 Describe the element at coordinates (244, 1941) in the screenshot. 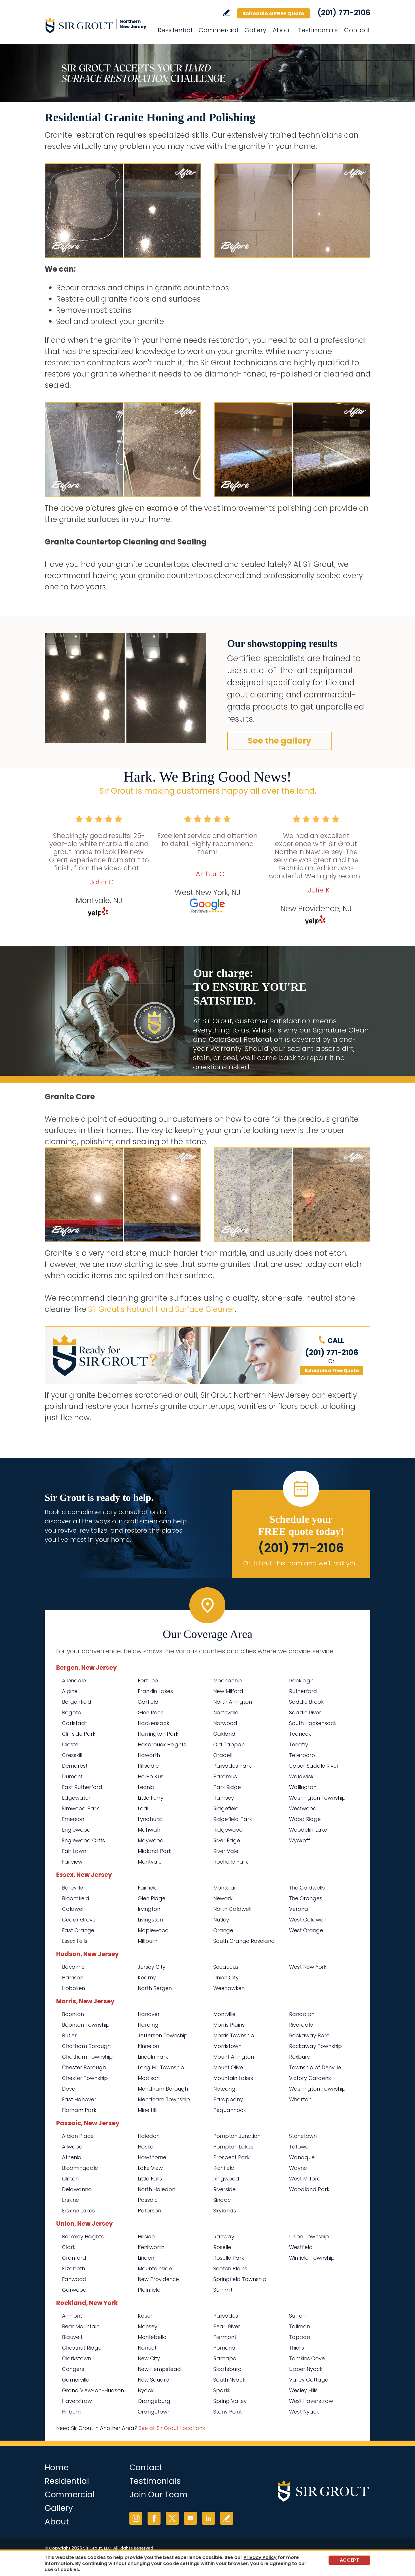

I see `South Orange Roseland` at that location.